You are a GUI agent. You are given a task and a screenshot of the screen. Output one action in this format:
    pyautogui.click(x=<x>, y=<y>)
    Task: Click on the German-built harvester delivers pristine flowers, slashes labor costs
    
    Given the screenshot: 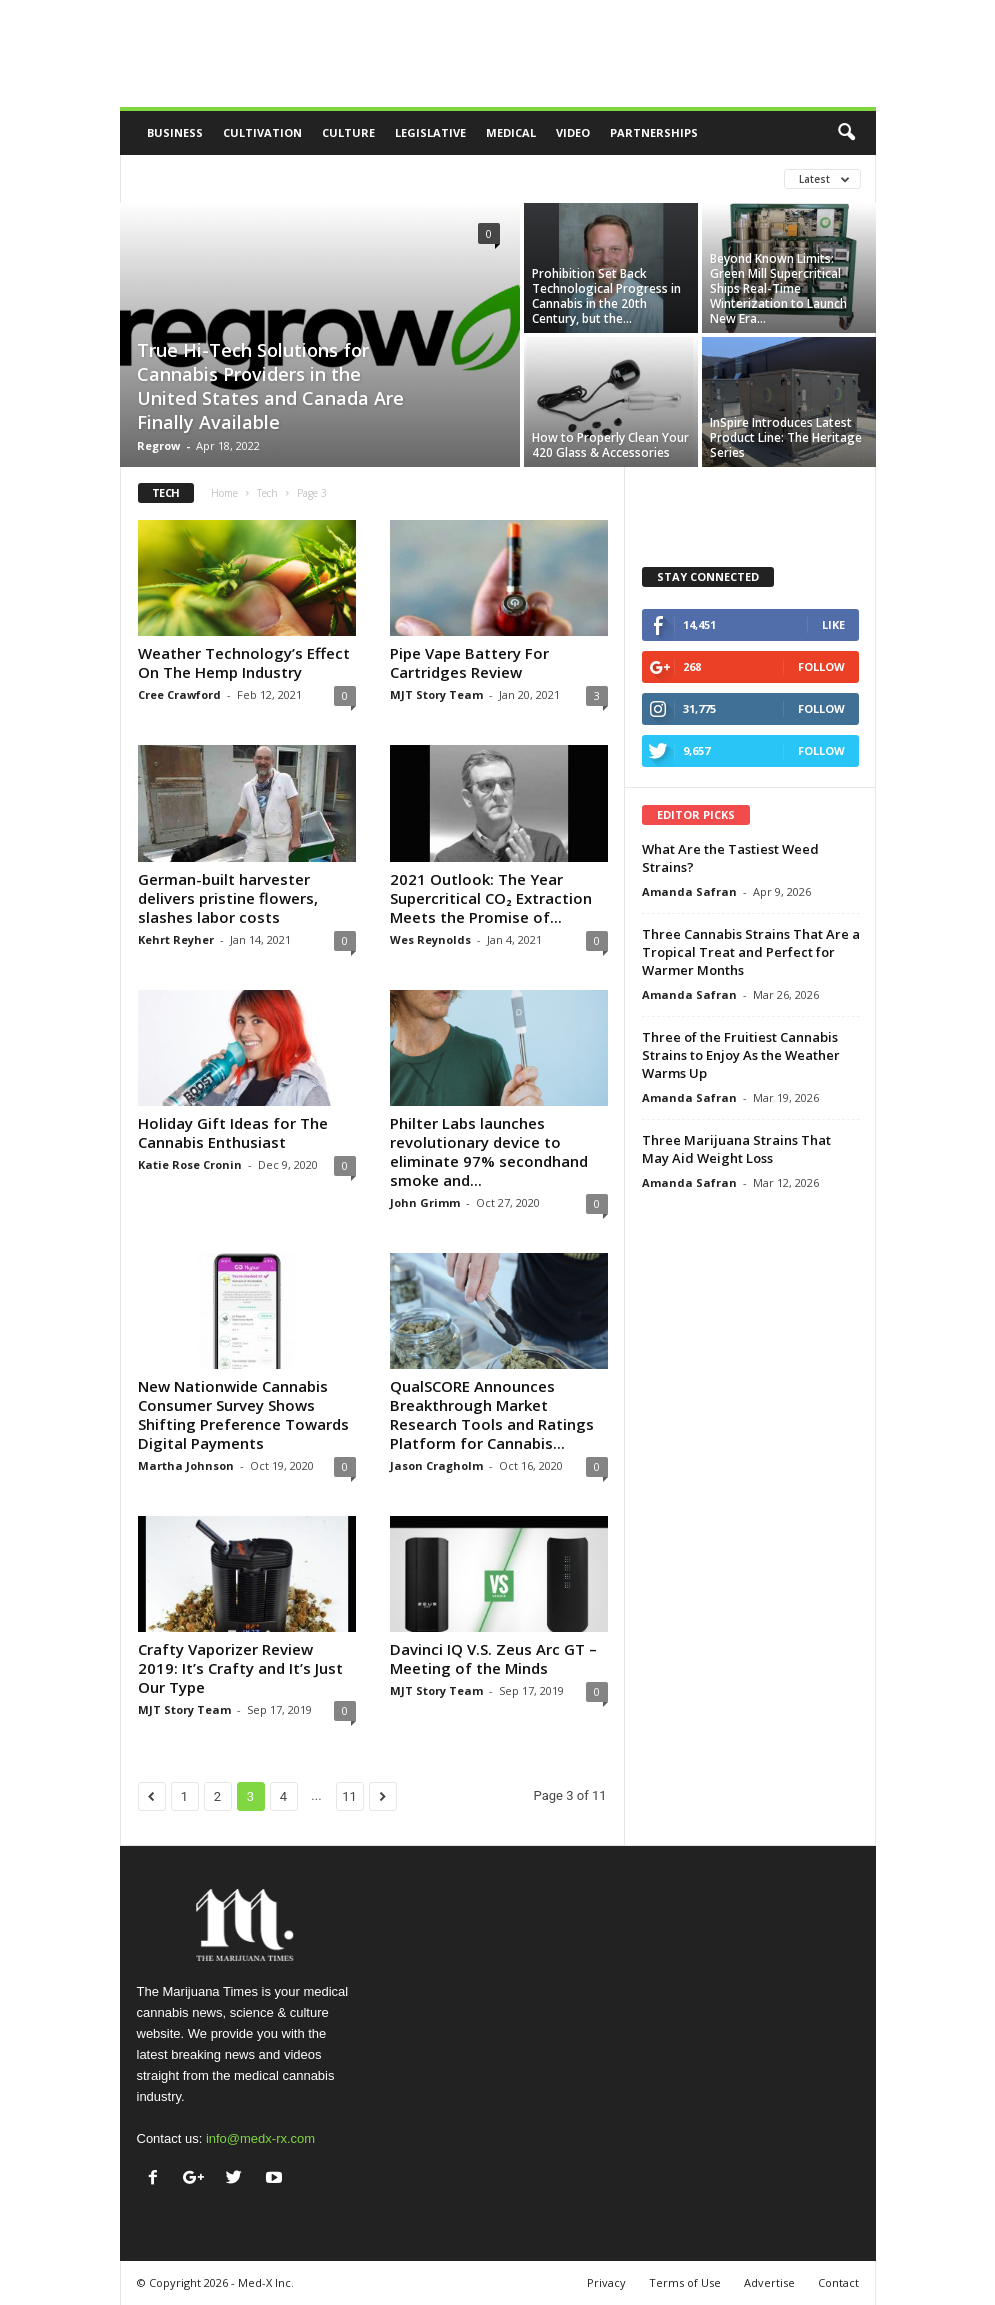 What is the action you would take?
    pyautogui.click(x=228, y=898)
    